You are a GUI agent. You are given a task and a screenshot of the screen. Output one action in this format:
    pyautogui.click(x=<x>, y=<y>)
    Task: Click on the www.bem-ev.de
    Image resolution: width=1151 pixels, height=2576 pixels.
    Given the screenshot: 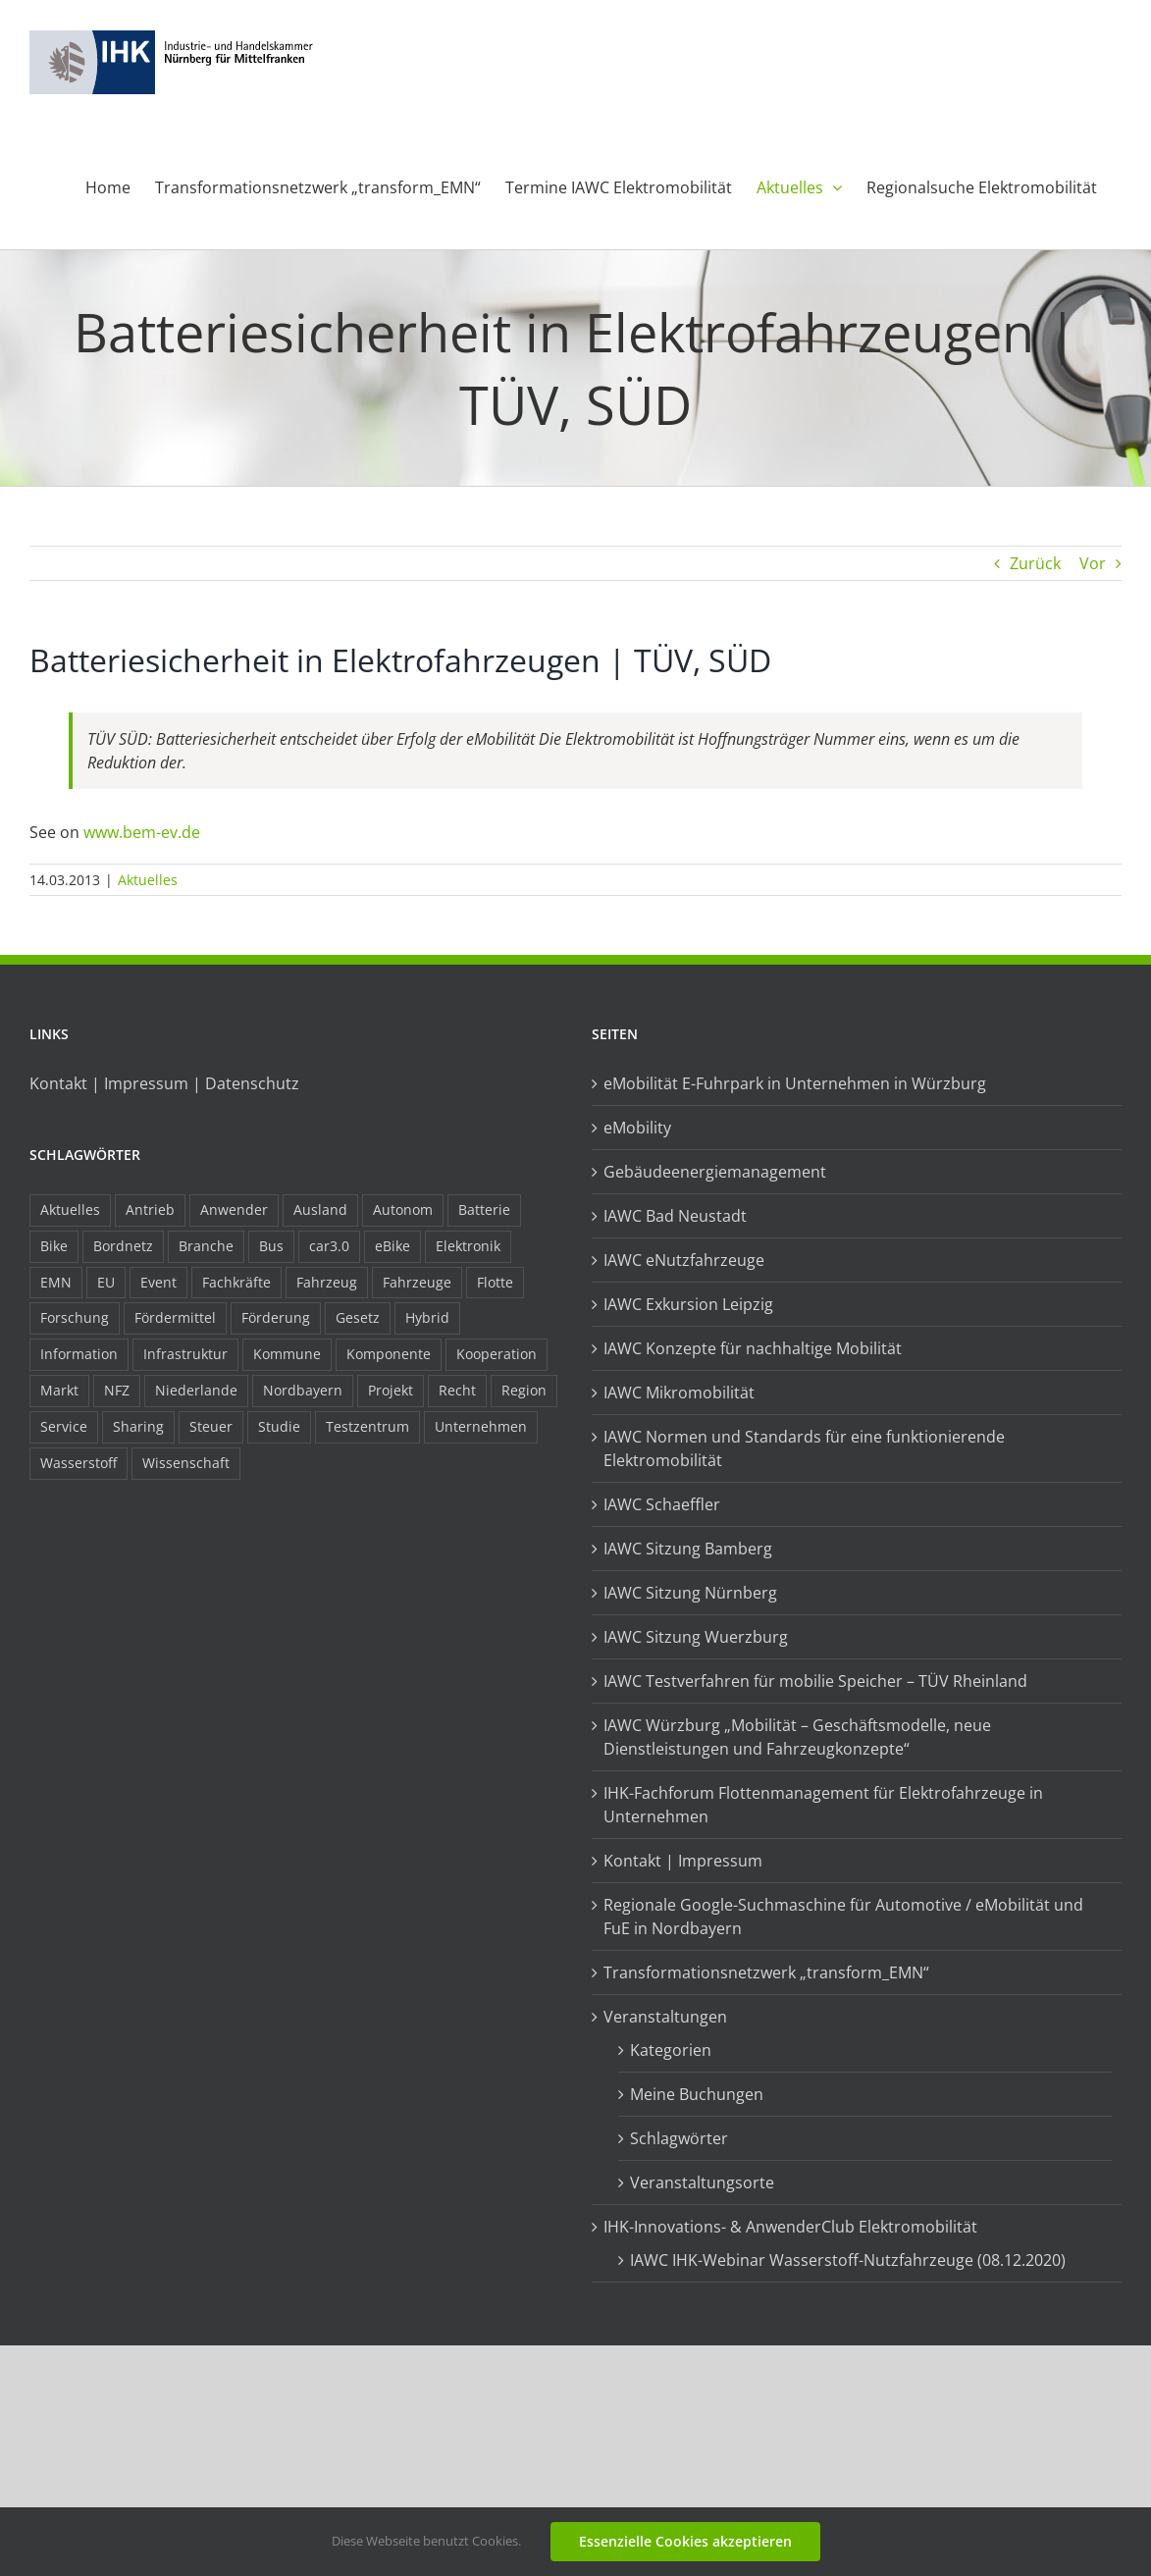 What is the action you would take?
    pyautogui.click(x=141, y=832)
    